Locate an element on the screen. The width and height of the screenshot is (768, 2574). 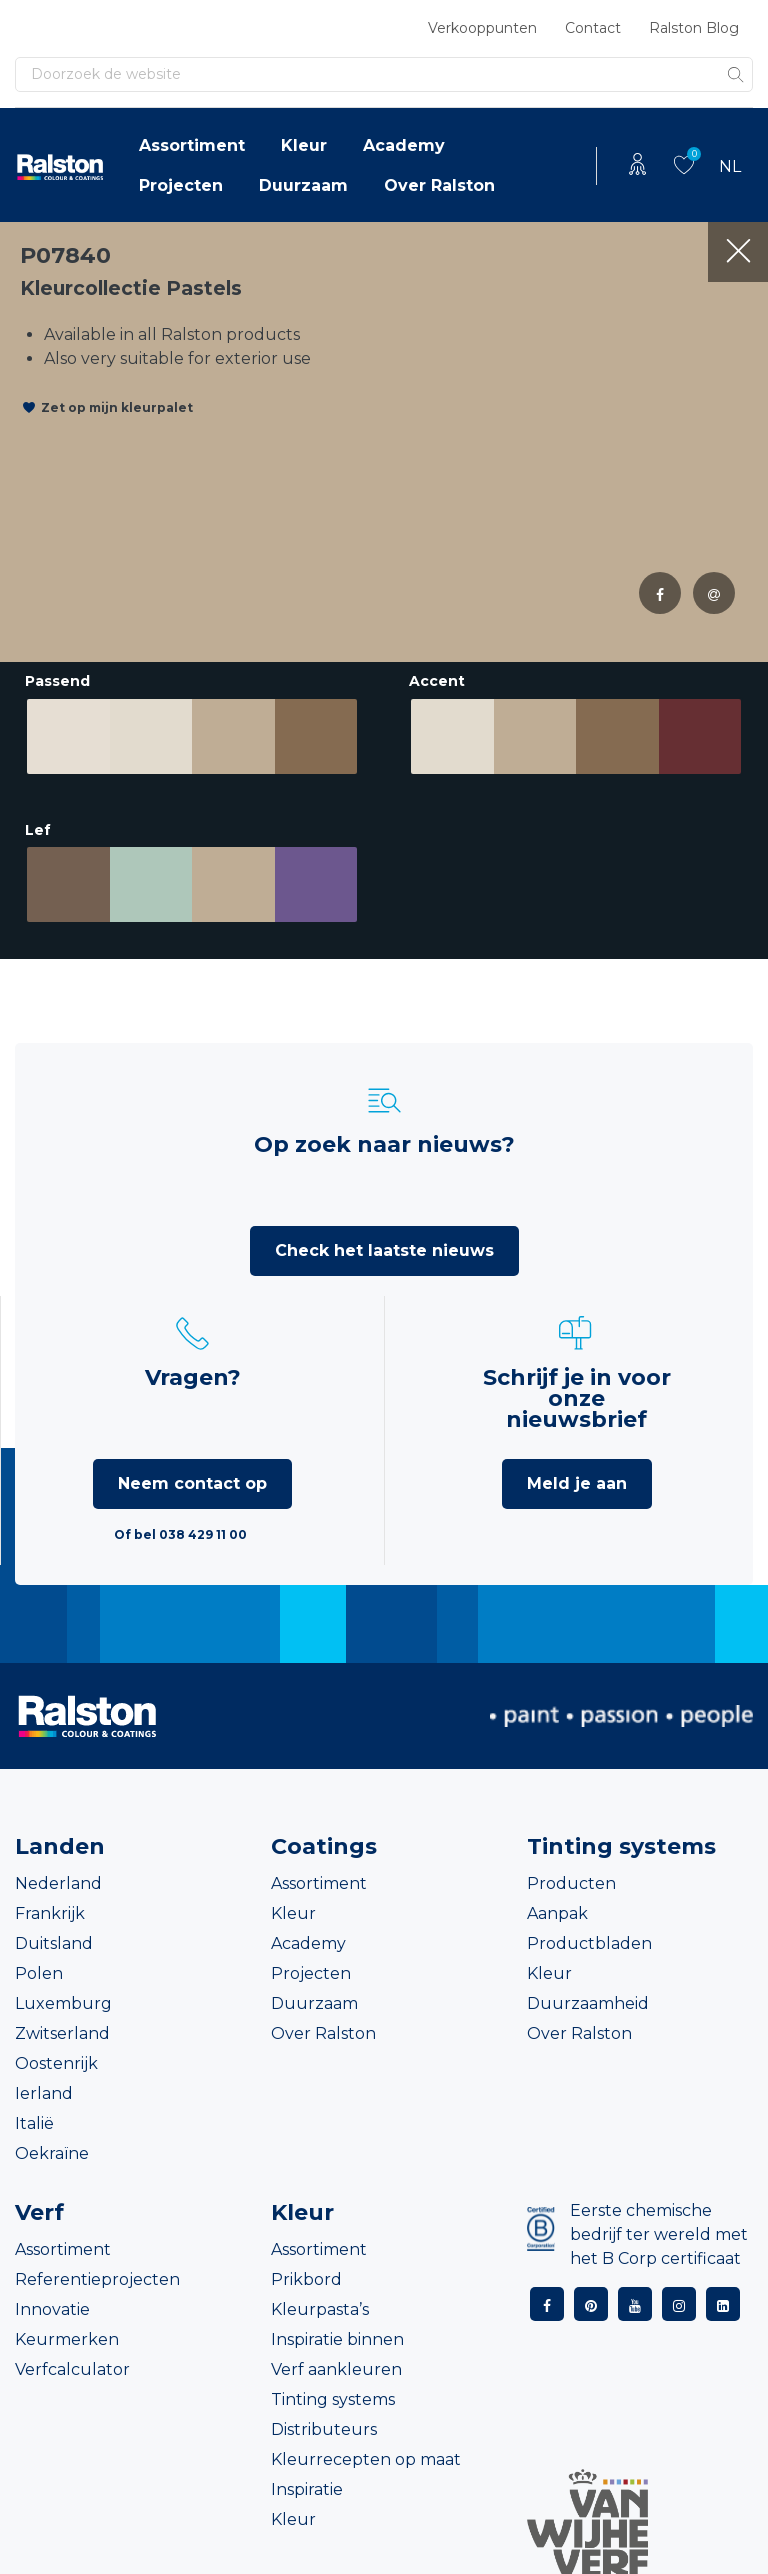
Aanpak is located at coordinates (557, 1904).